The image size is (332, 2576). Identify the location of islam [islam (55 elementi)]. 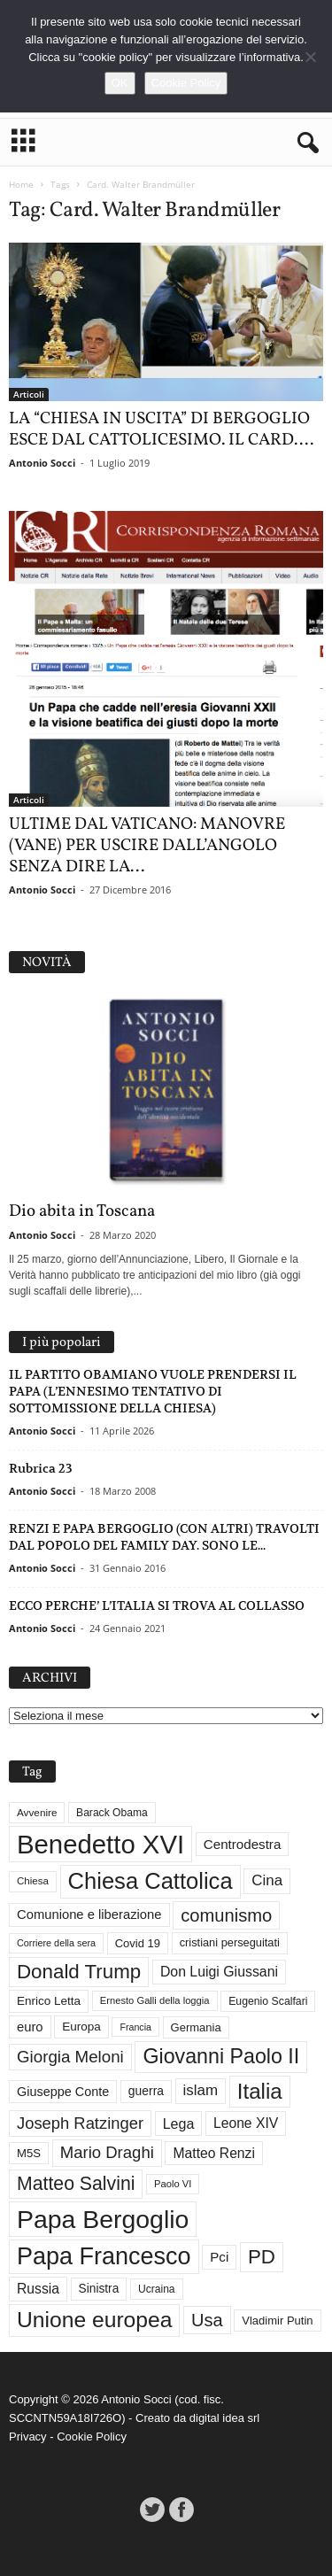
(201, 2090).